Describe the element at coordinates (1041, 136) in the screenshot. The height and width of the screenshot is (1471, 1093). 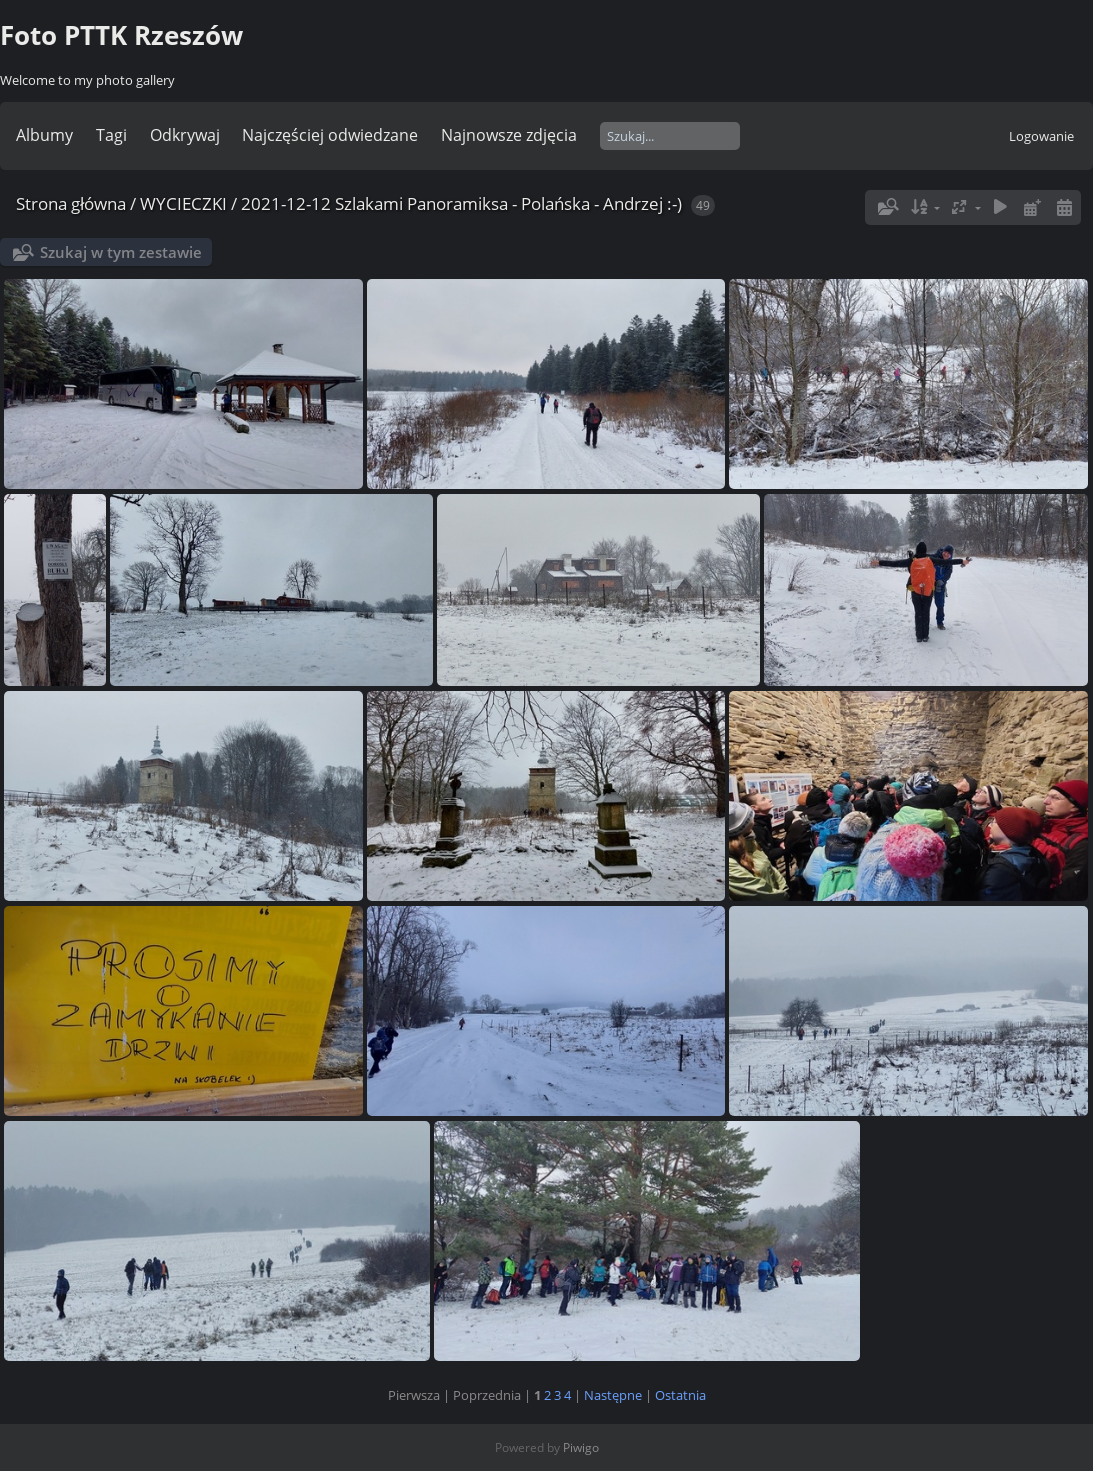
I see `Logowanie` at that location.